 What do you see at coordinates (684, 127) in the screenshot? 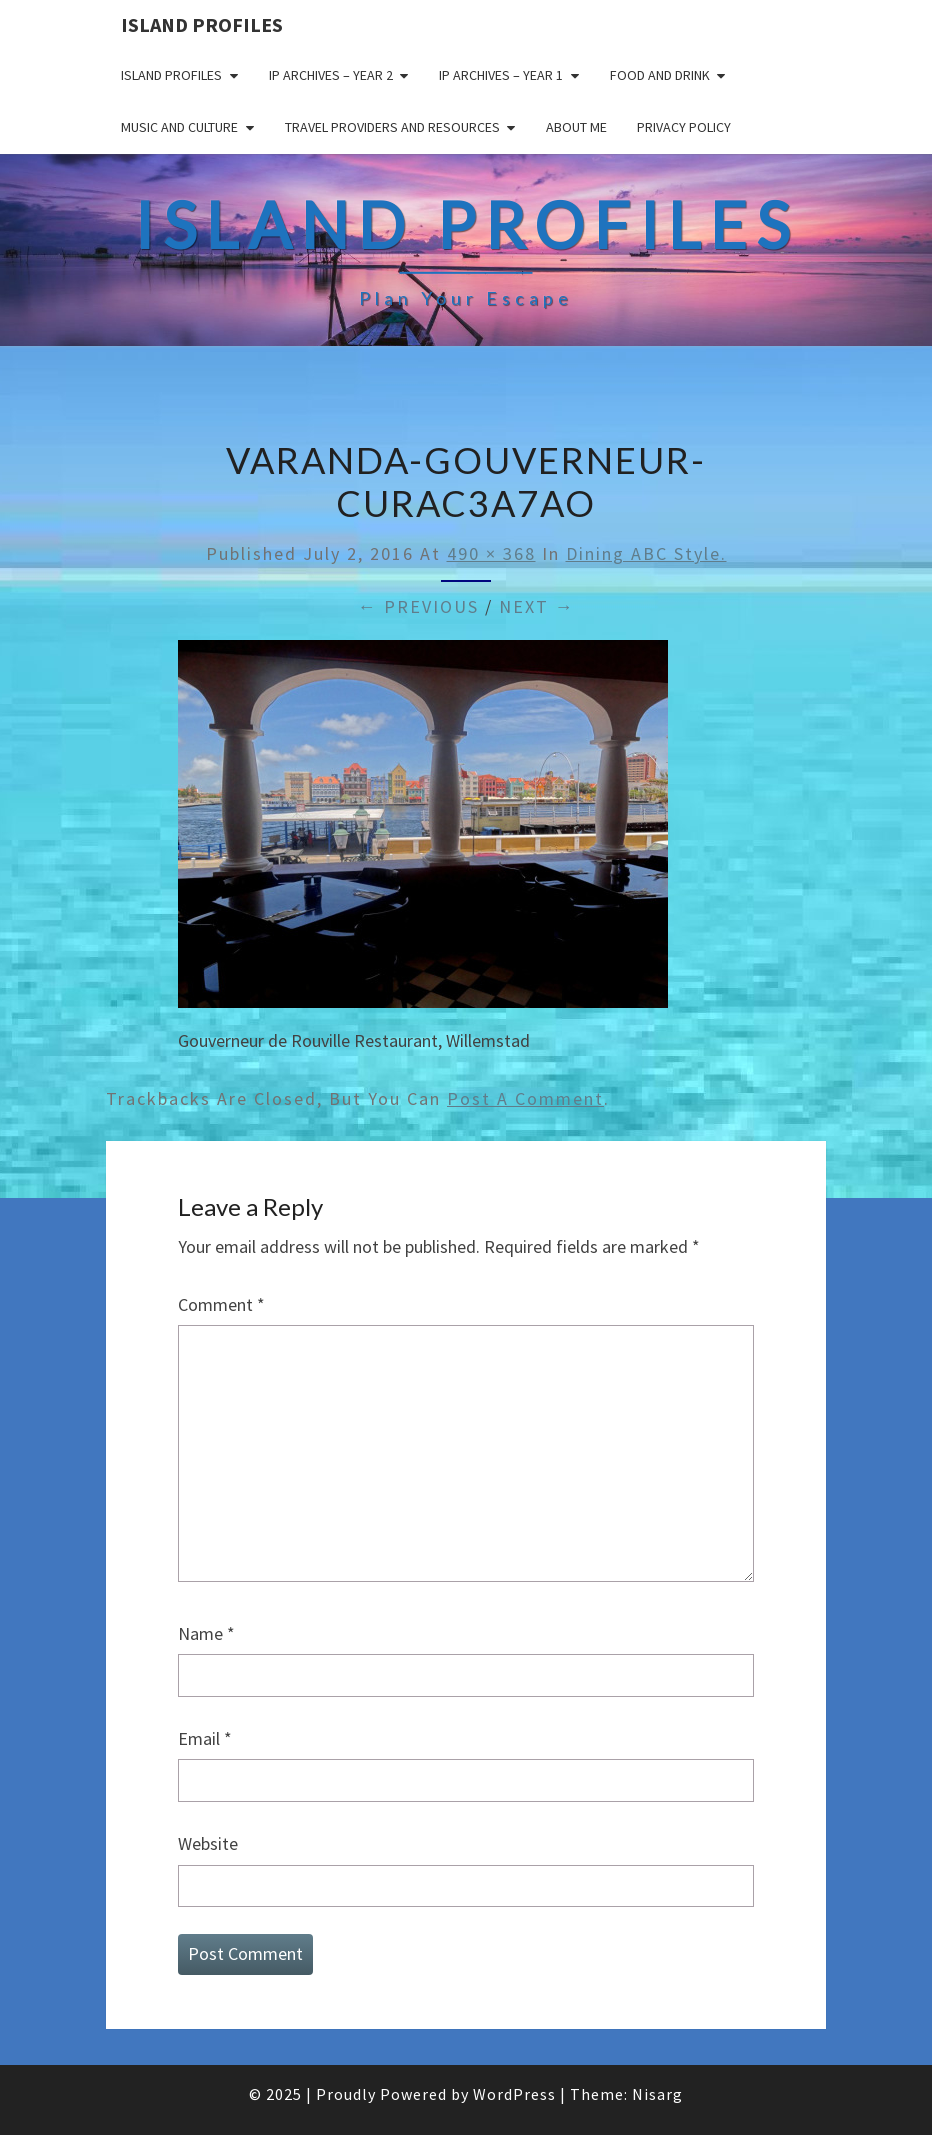
I see `Privacy policy` at bounding box center [684, 127].